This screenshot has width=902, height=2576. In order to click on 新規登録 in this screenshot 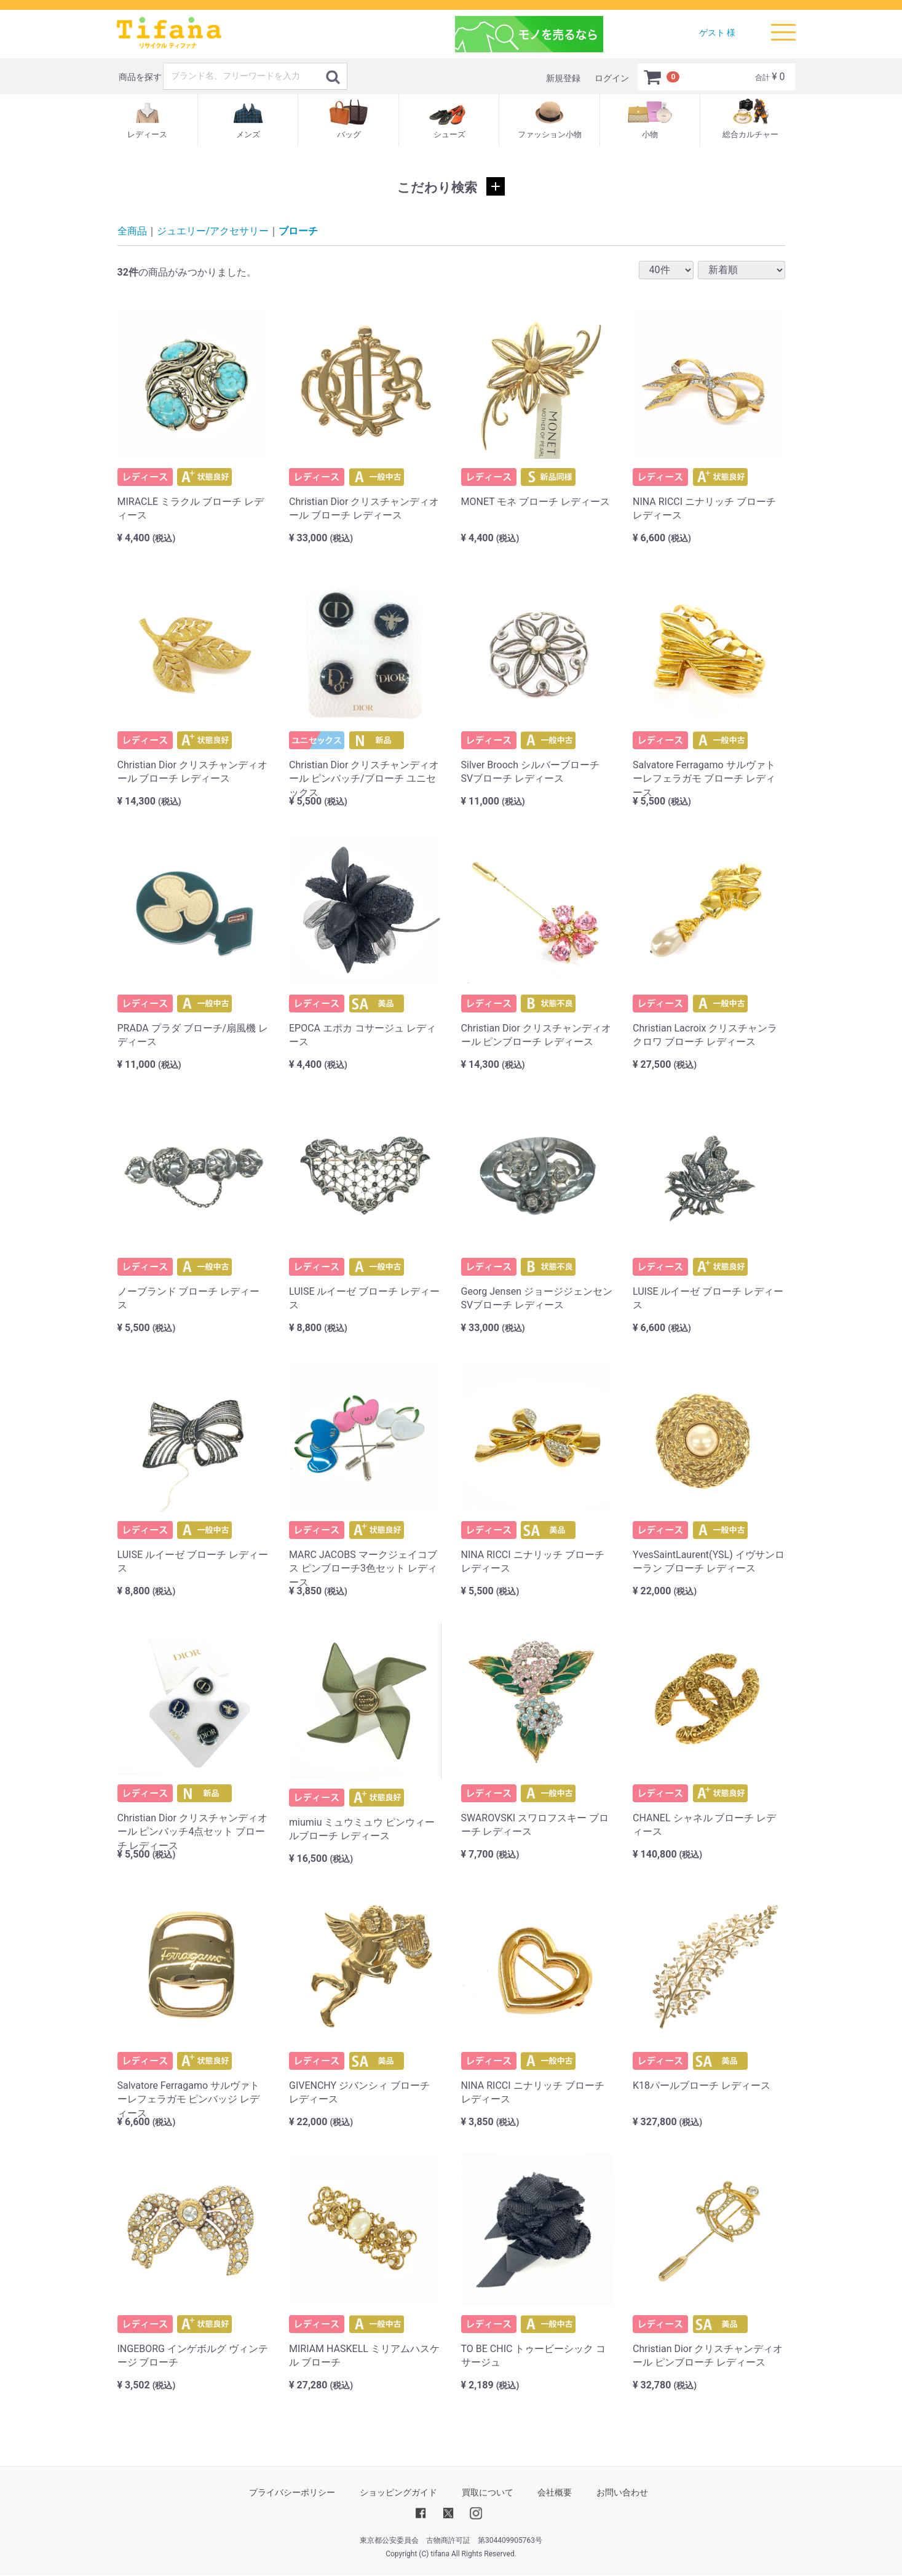, I will do `click(563, 78)`.